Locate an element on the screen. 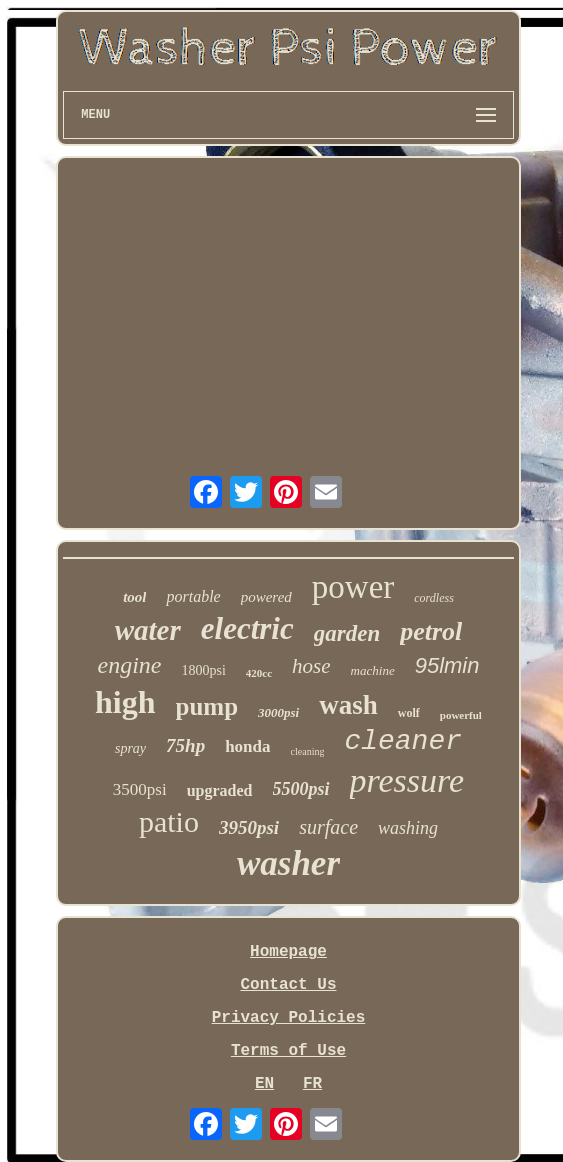 This screenshot has width=563, height=1162. Terms of Use is located at coordinates (288, 1051).